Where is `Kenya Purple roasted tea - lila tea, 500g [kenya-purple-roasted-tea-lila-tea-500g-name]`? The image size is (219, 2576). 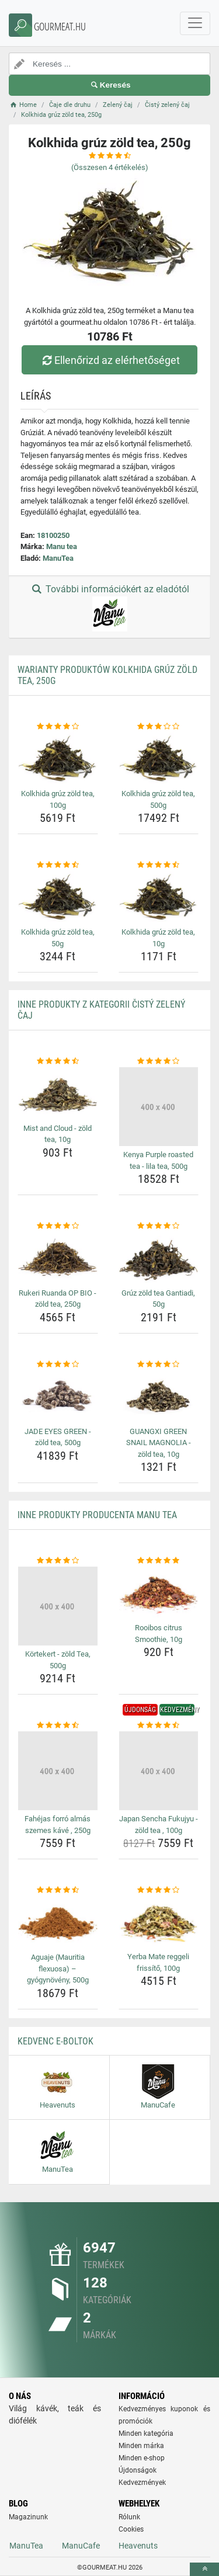
Kenya Purple roasted tea - lila tea, 500g [kenya-purple-roasted-tea-lila-tea-500g-name] is located at coordinates (158, 1160).